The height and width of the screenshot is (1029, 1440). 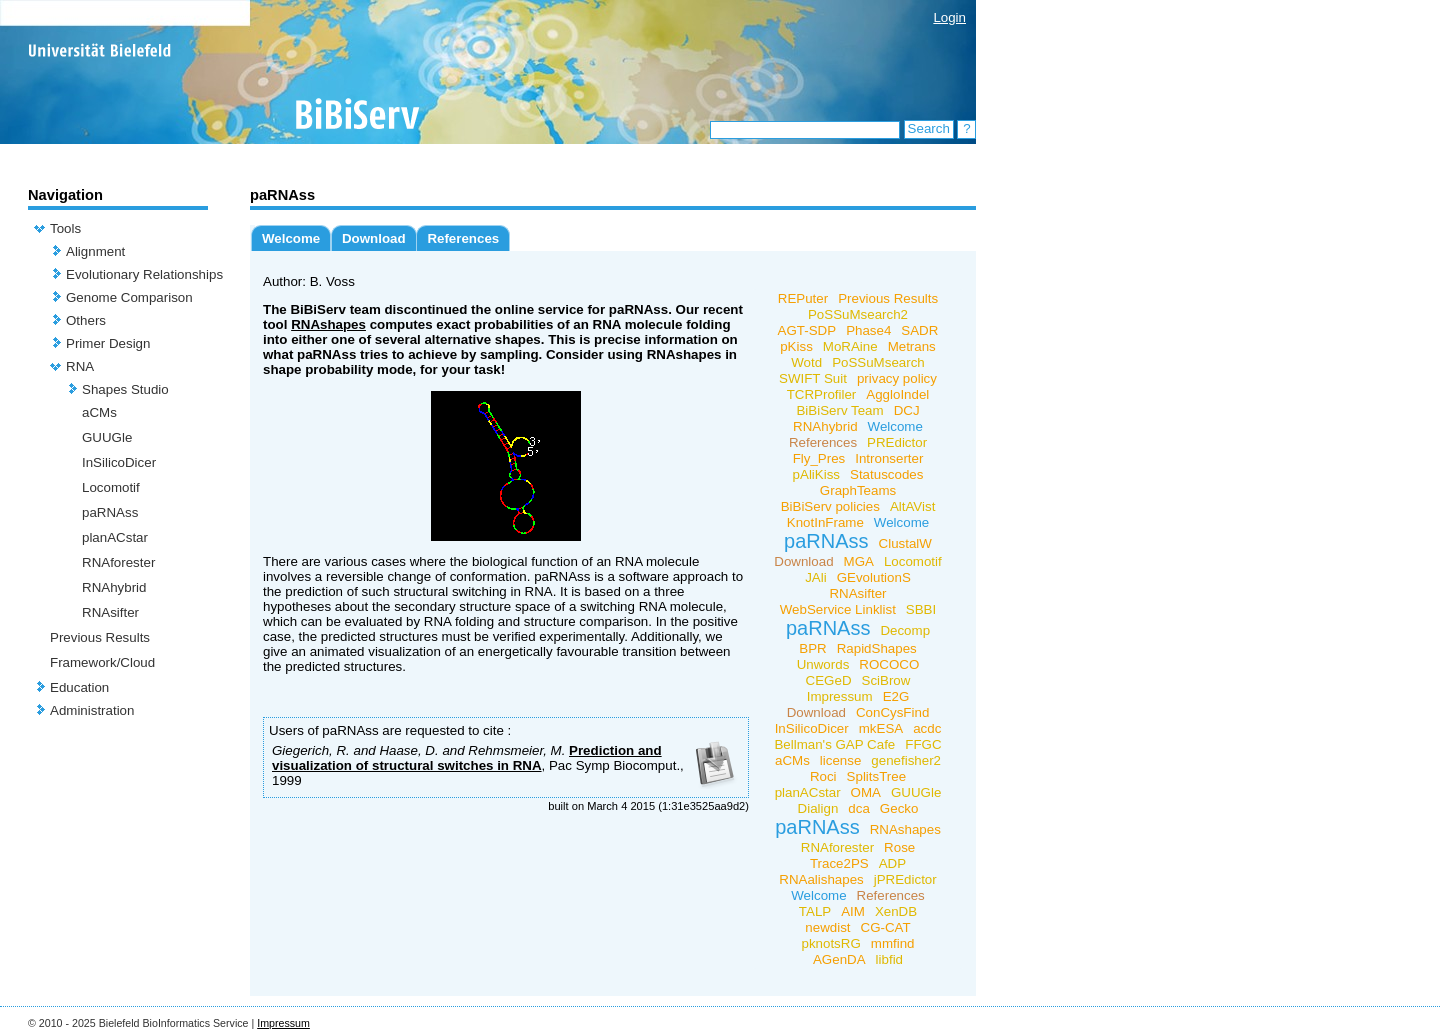 What do you see at coordinates (834, 744) in the screenshot?
I see `Bellman's GAP Cafe` at bounding box center [834, 744].